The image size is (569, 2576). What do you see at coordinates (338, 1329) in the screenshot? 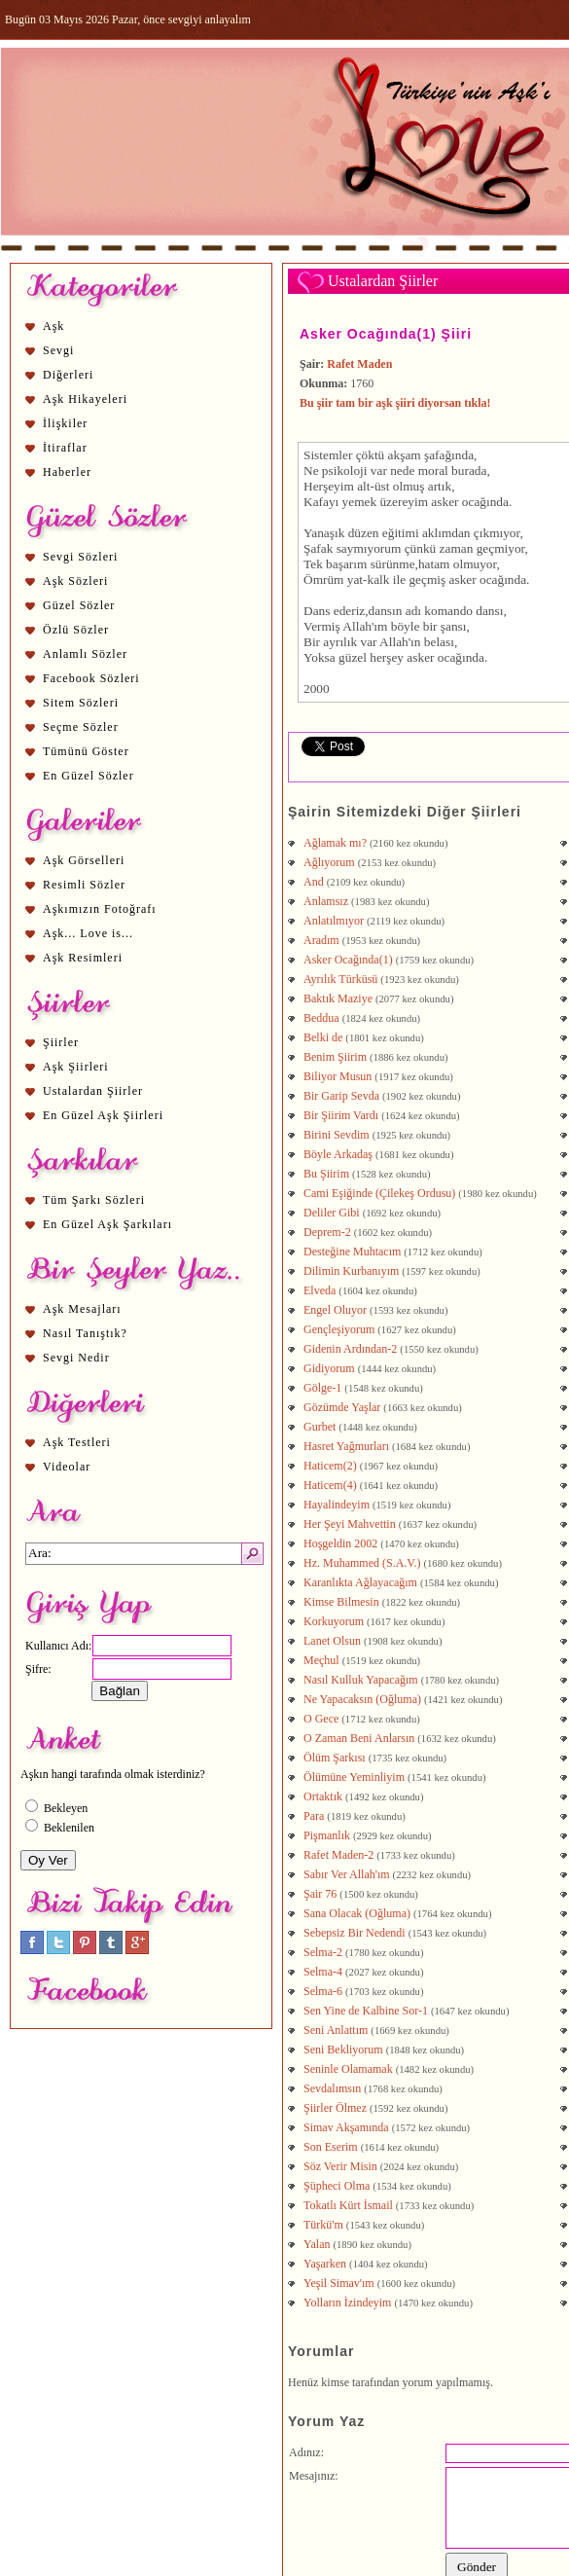
I see `Gençleşiyorum` at bounding box center [338, 1329].